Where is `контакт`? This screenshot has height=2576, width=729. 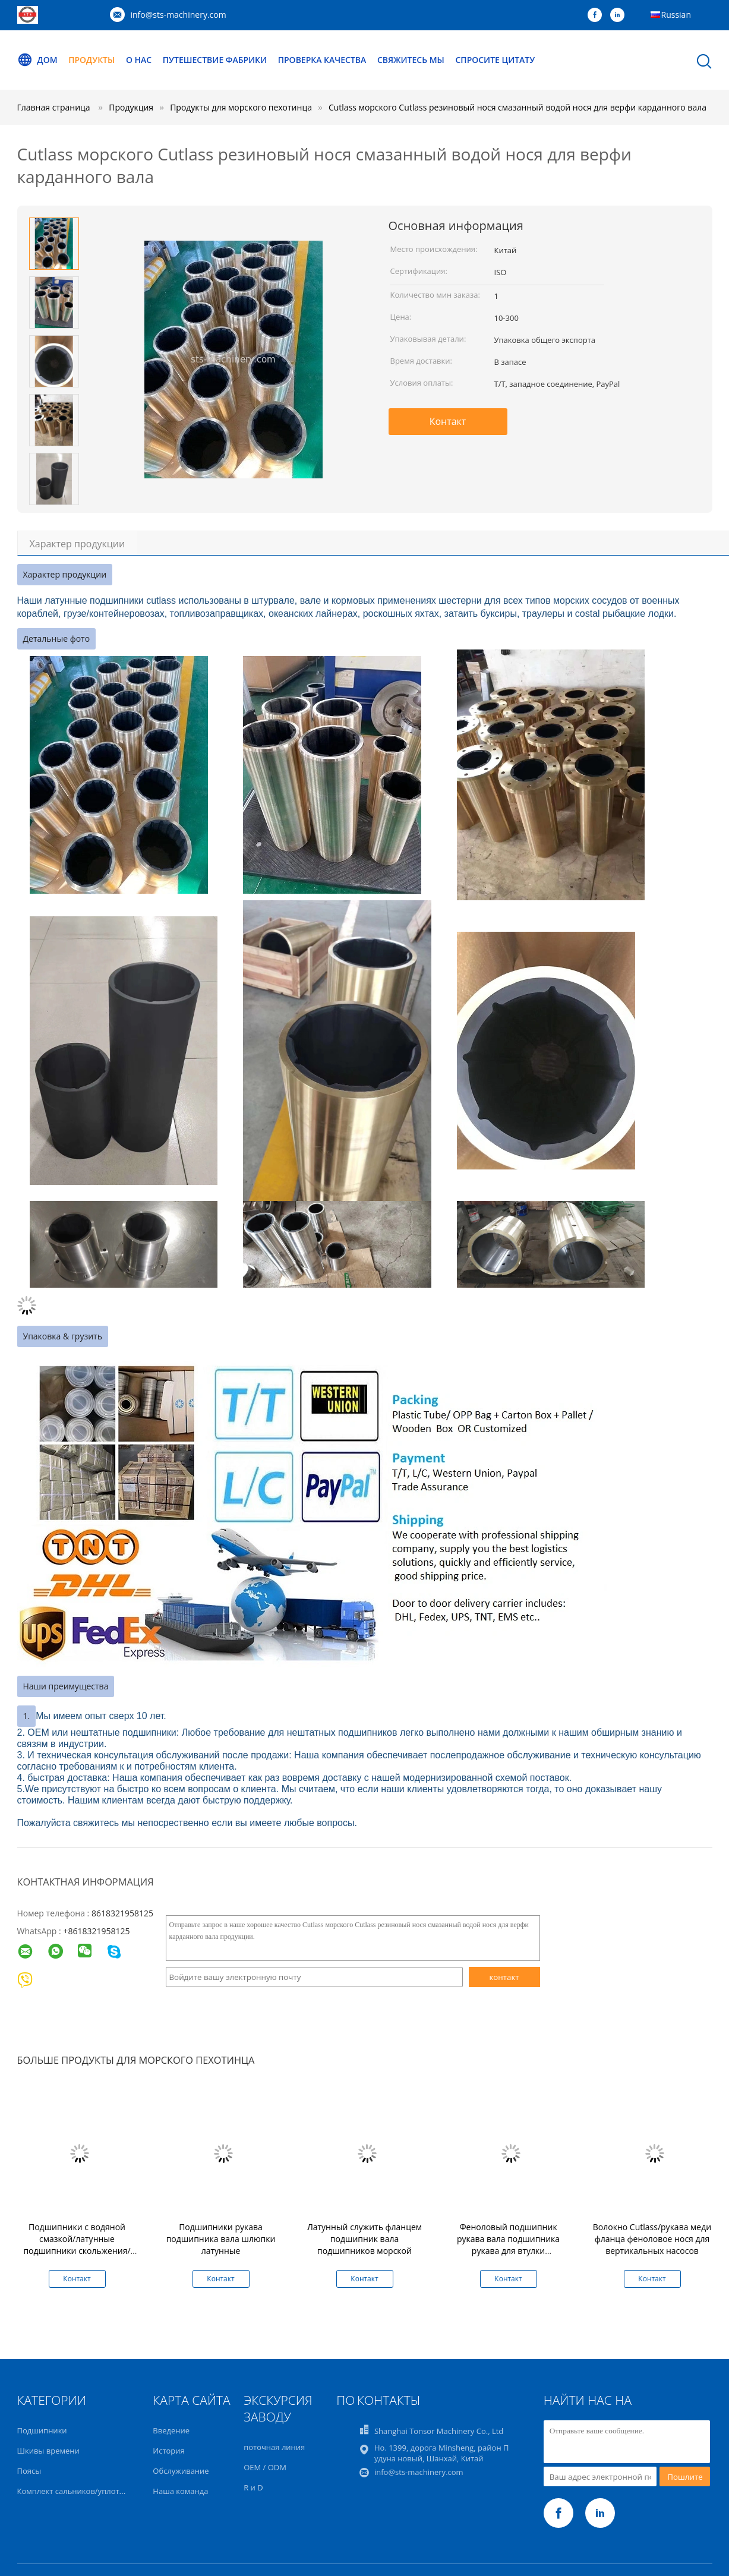
контакт is located at coordinates (504, 1977).